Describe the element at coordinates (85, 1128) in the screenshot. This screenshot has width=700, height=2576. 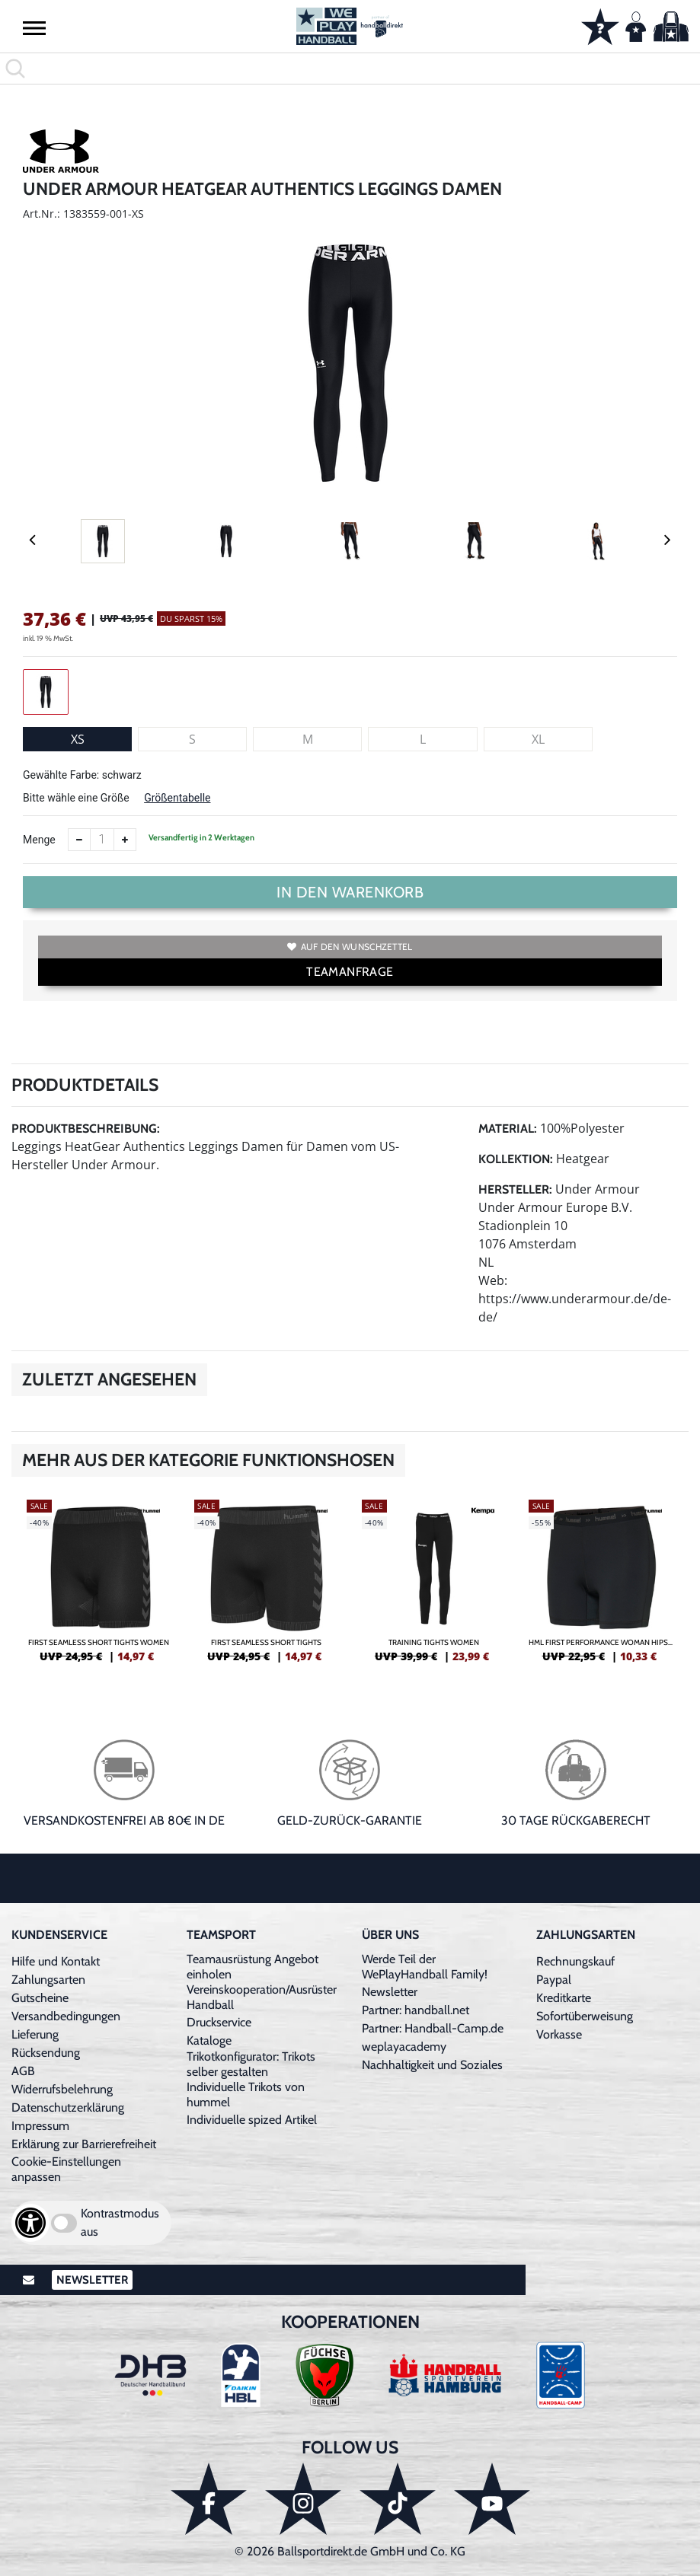
I see `Produktbeschreibung:` at that location.